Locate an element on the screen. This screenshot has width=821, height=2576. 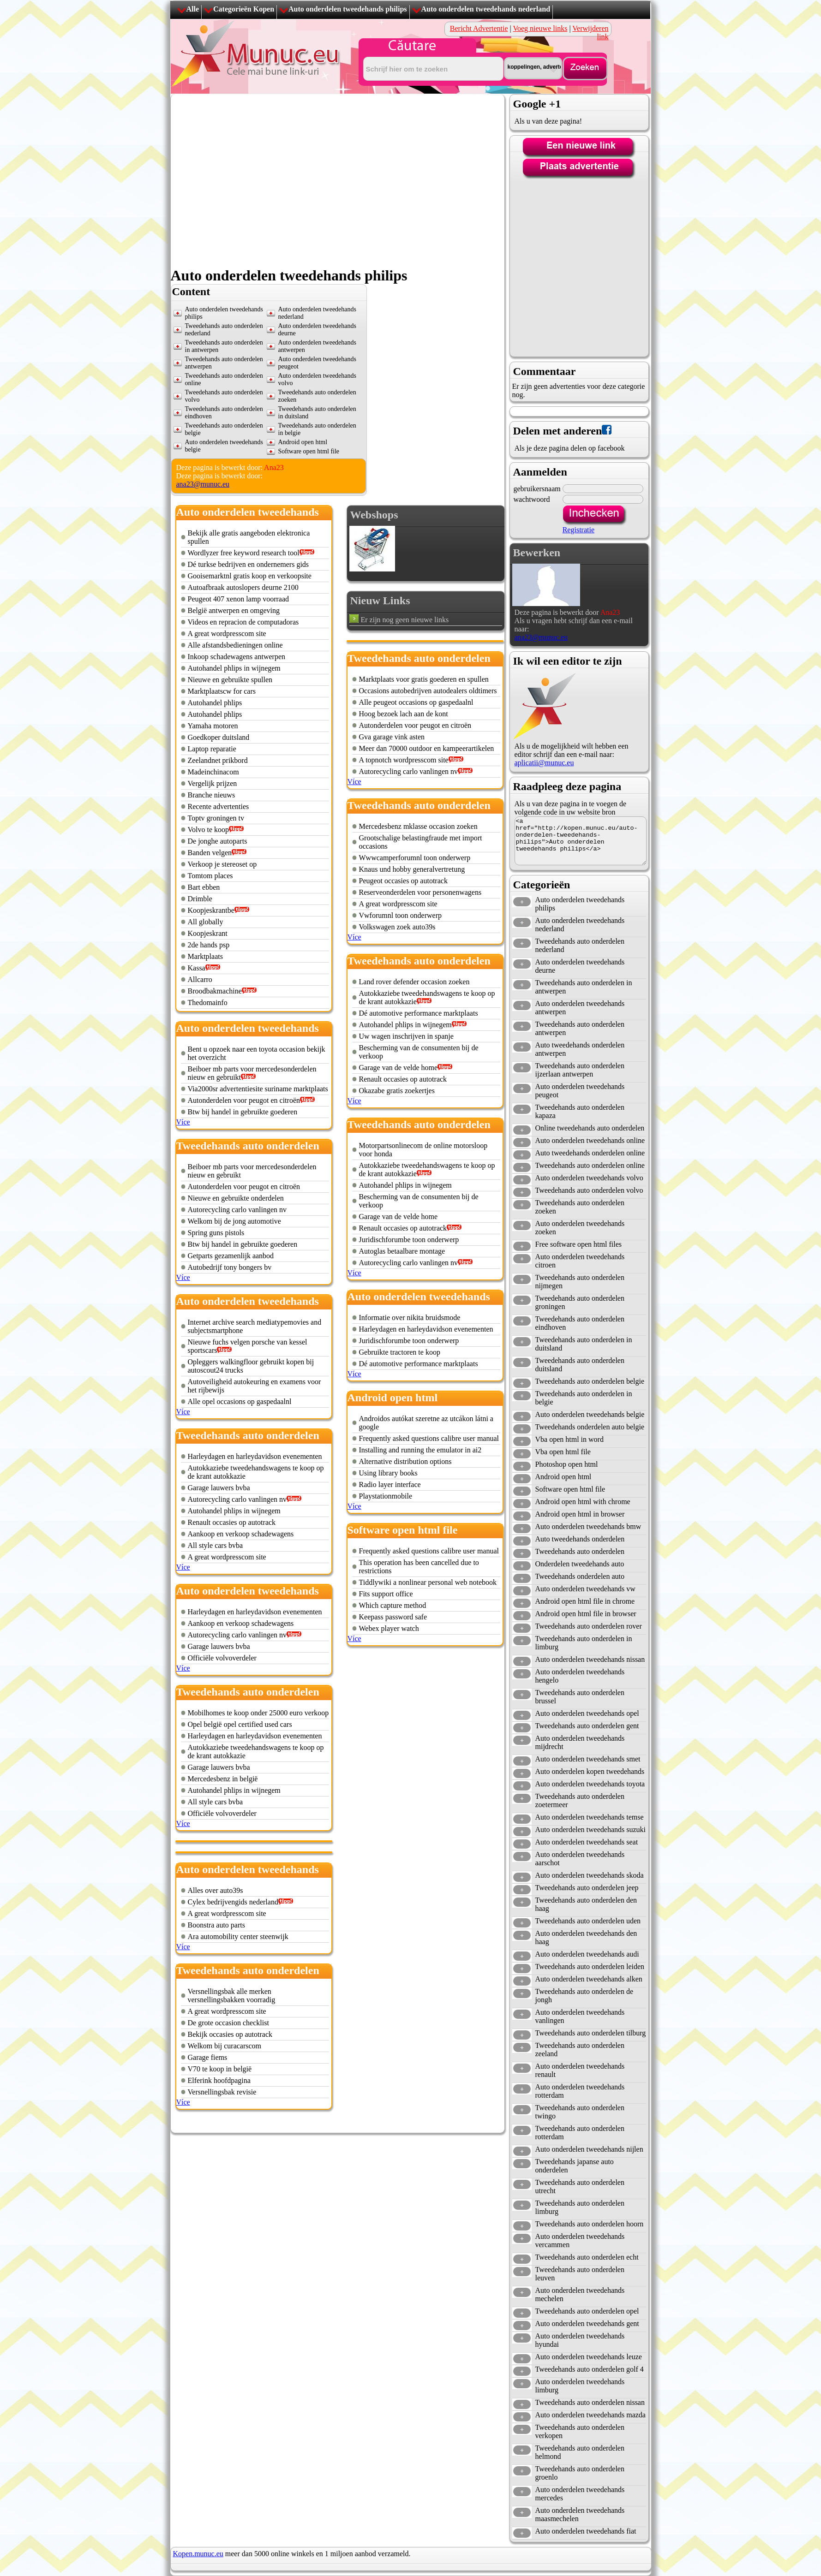
Vergelijk prijzen is located at coordinates (212, 783).